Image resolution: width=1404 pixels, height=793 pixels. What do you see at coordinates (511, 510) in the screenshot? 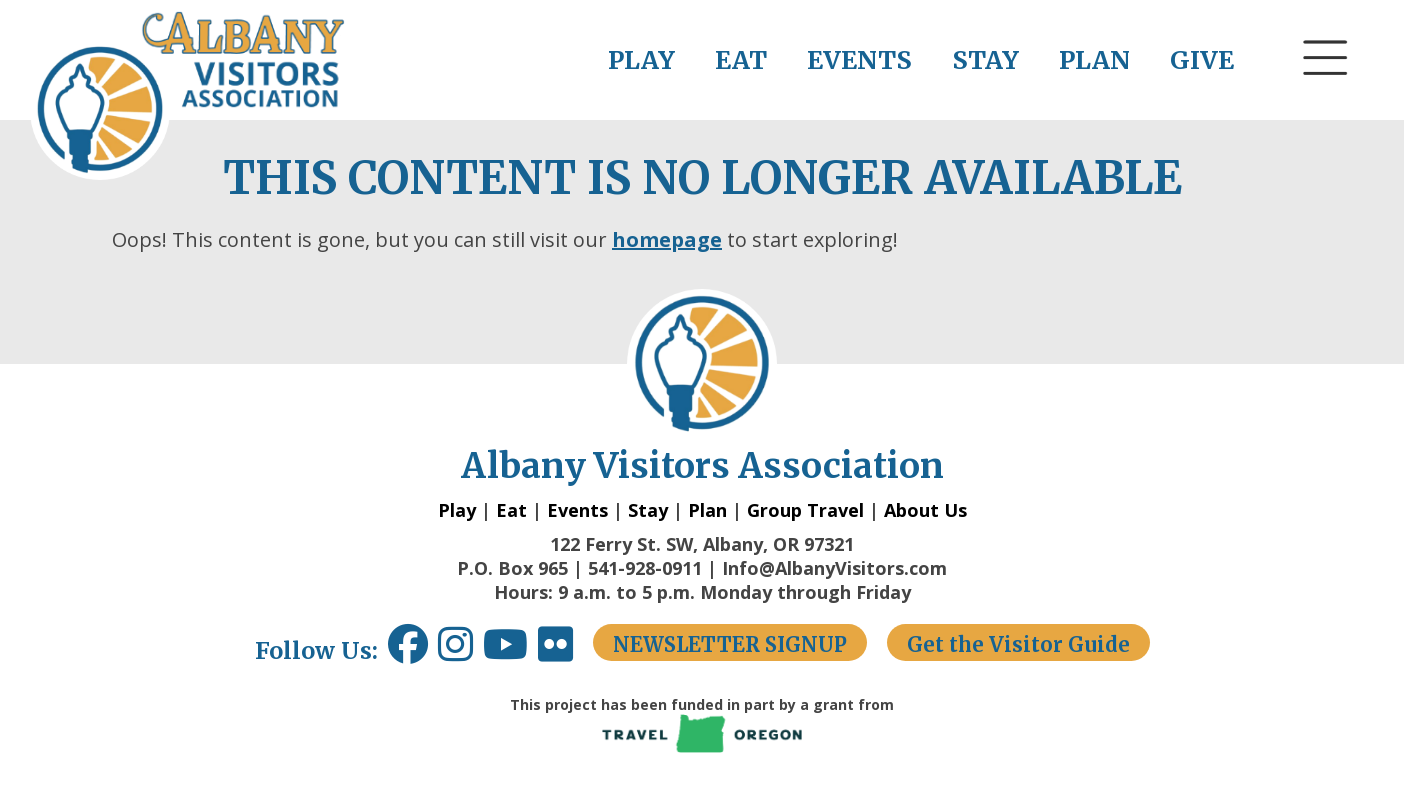
I see `Eat` at bounding box center [511, 510].